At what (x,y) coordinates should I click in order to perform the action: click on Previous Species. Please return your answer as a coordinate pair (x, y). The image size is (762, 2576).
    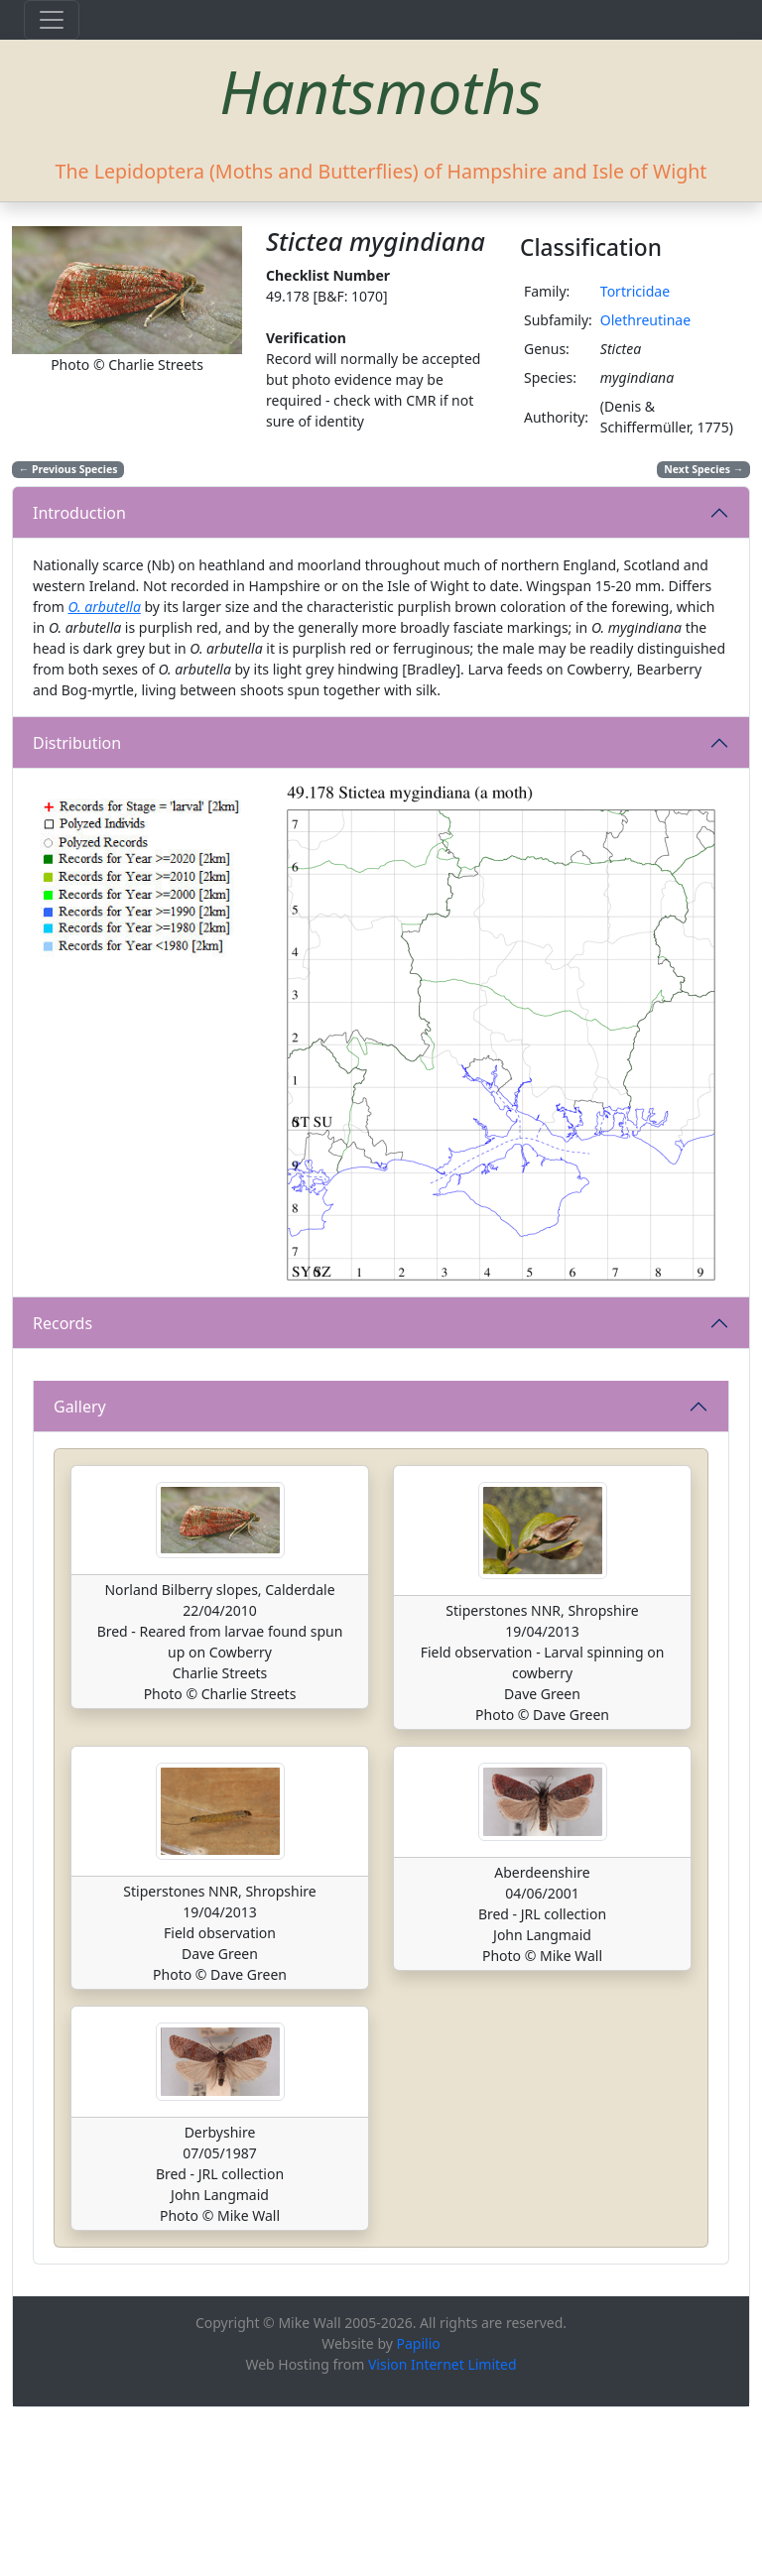
    Looking at the image, I should click on (68, 469).